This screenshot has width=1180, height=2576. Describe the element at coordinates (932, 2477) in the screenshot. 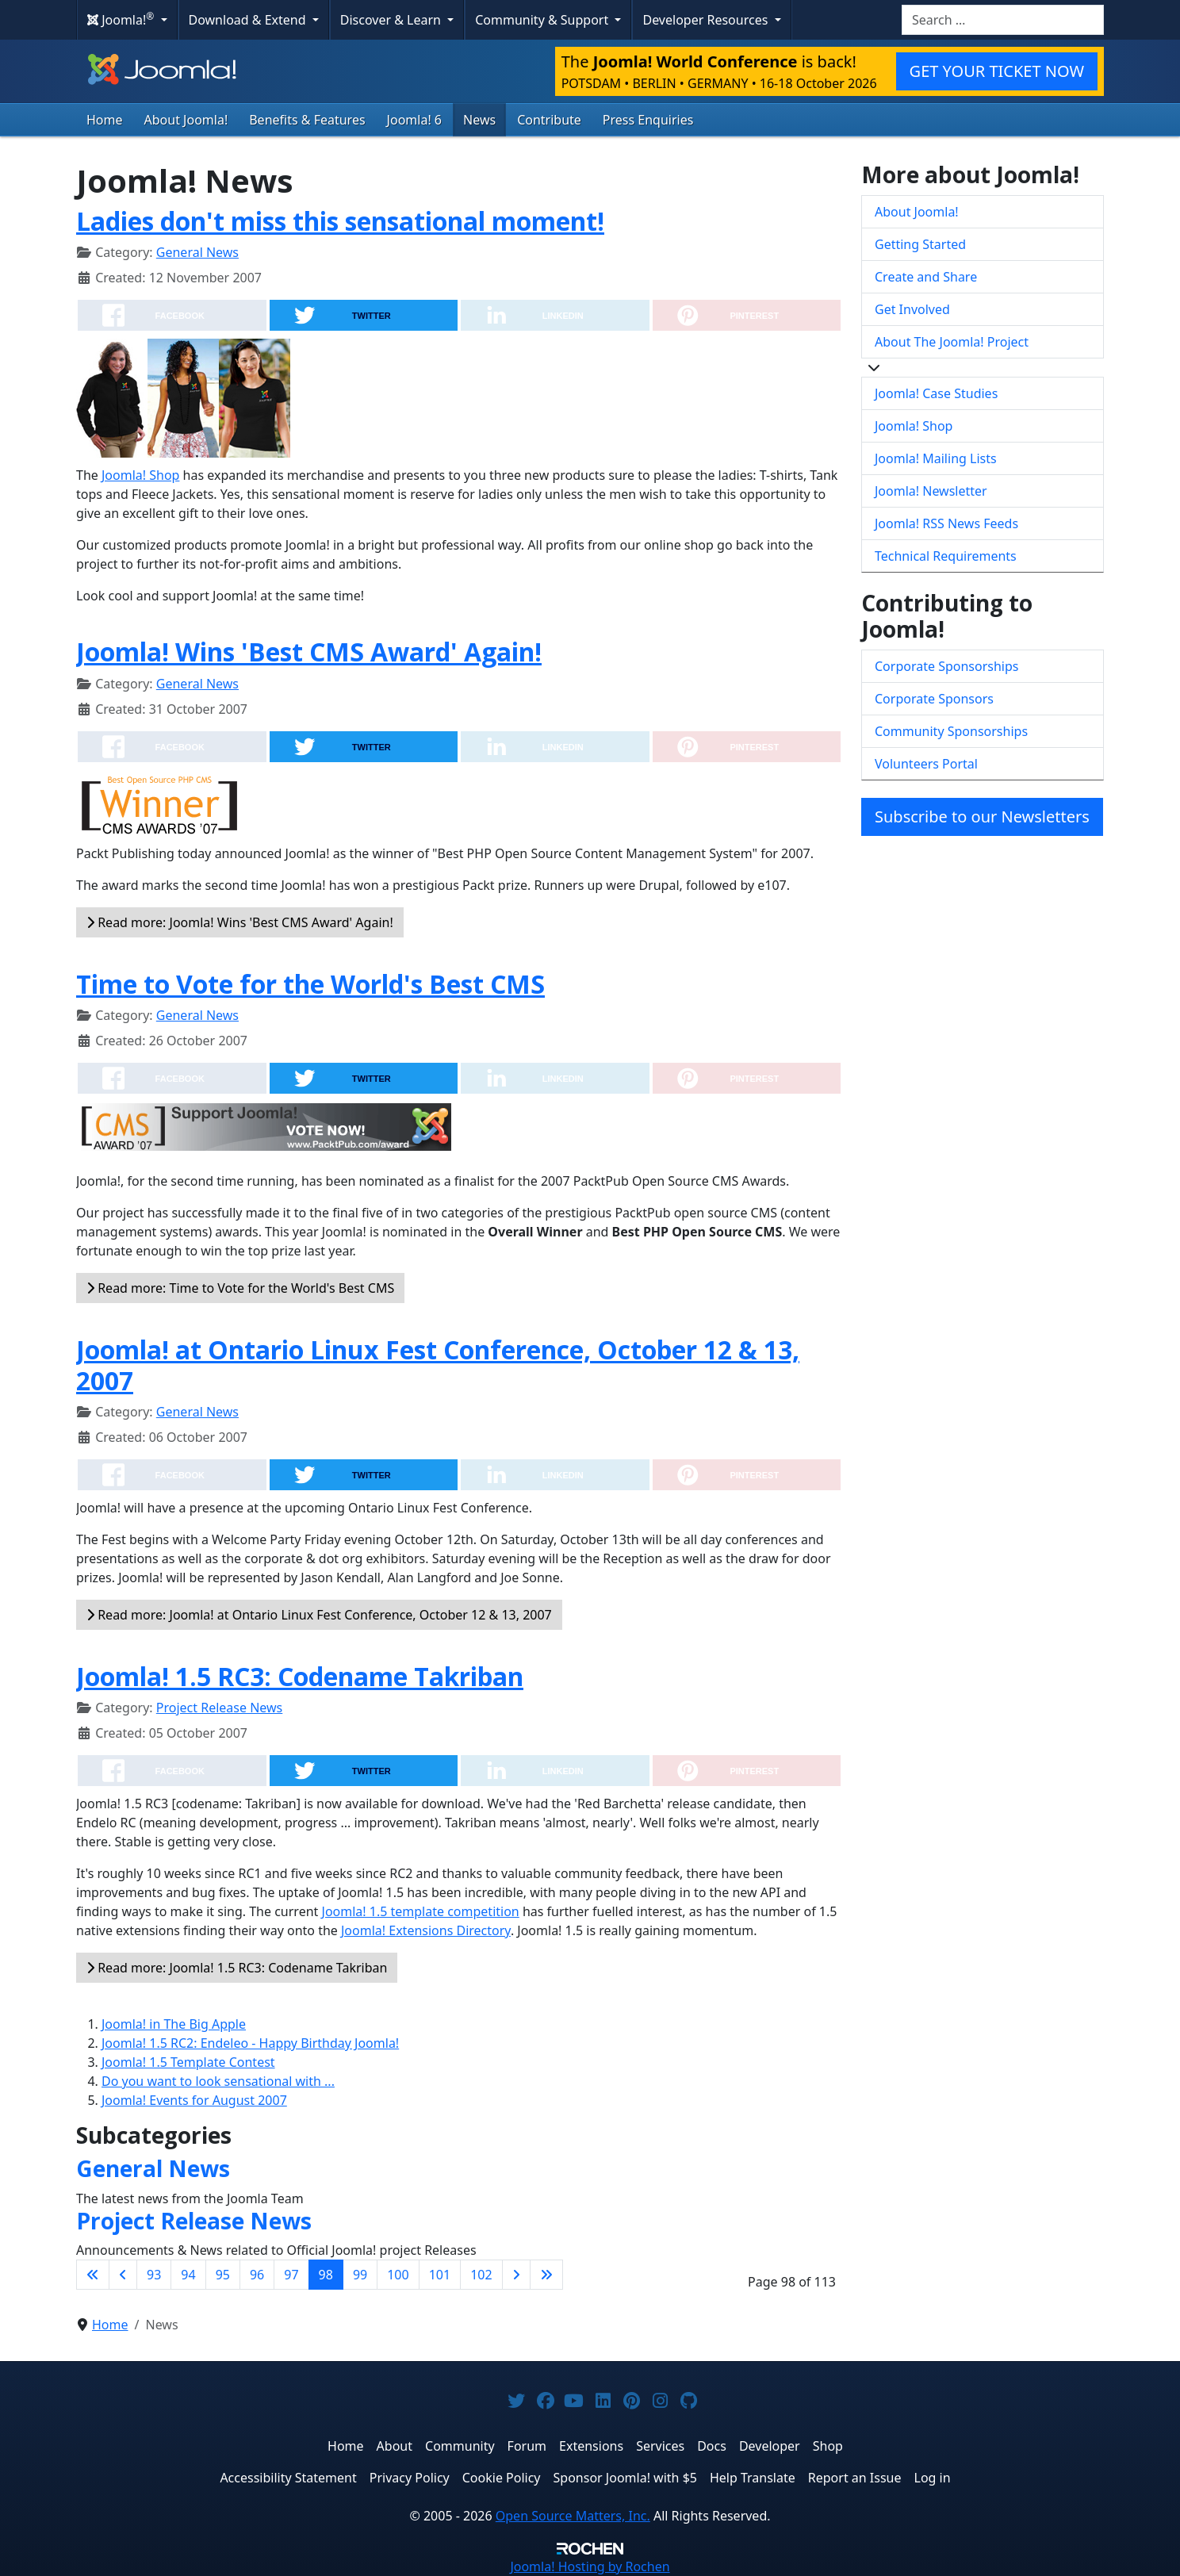

I see `Log in` at that location.